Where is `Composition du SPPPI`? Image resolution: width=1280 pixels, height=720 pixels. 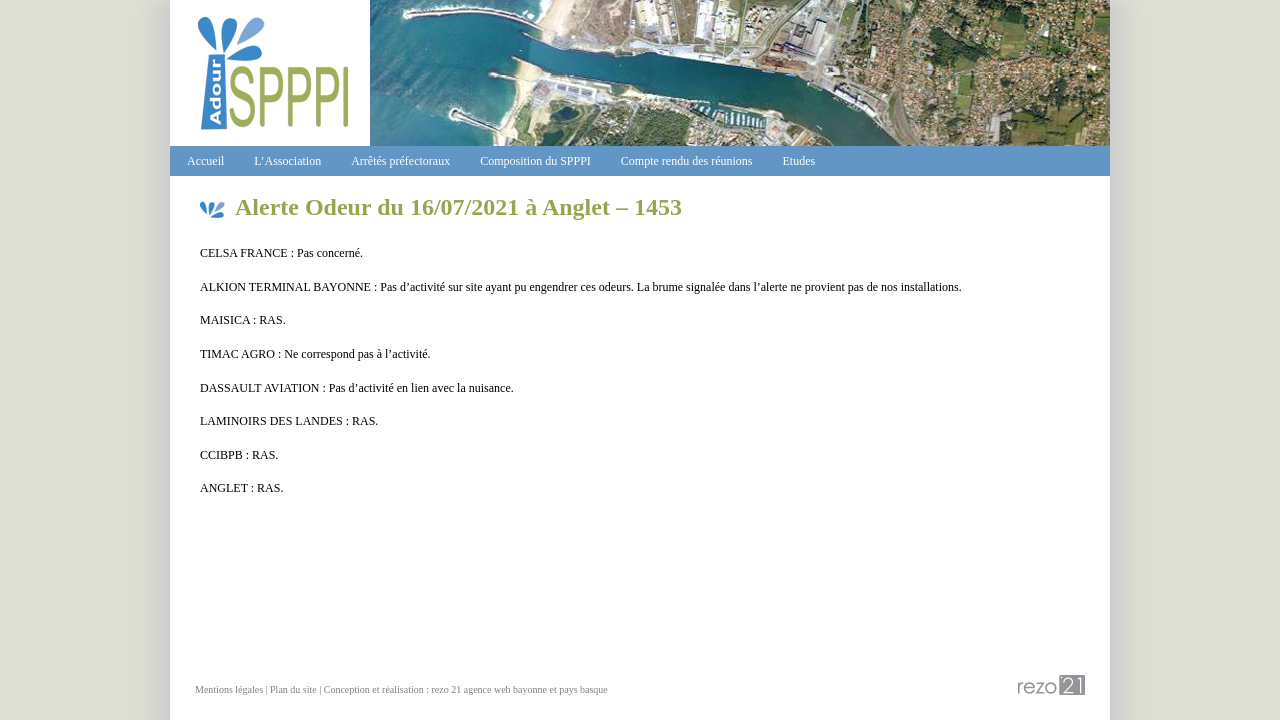
Composition du SPPPI is located at coordinates (535, 161).